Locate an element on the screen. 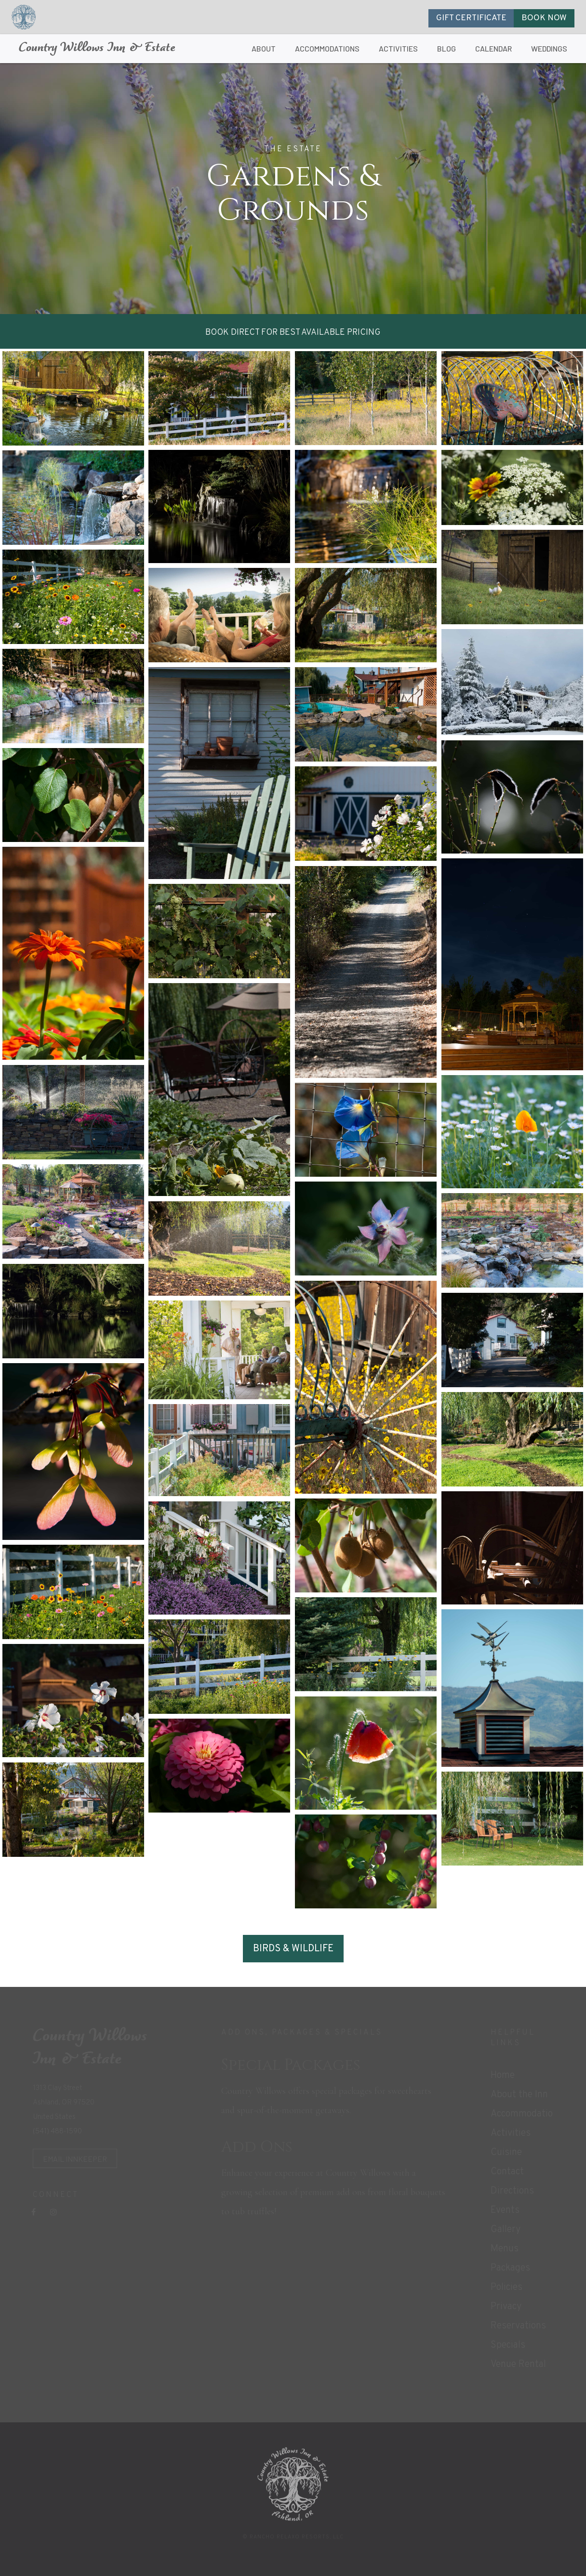 The height and width of the screenshot is (2576, 586). Country Willows Inn & Estate is located at coordinates (97, 48).